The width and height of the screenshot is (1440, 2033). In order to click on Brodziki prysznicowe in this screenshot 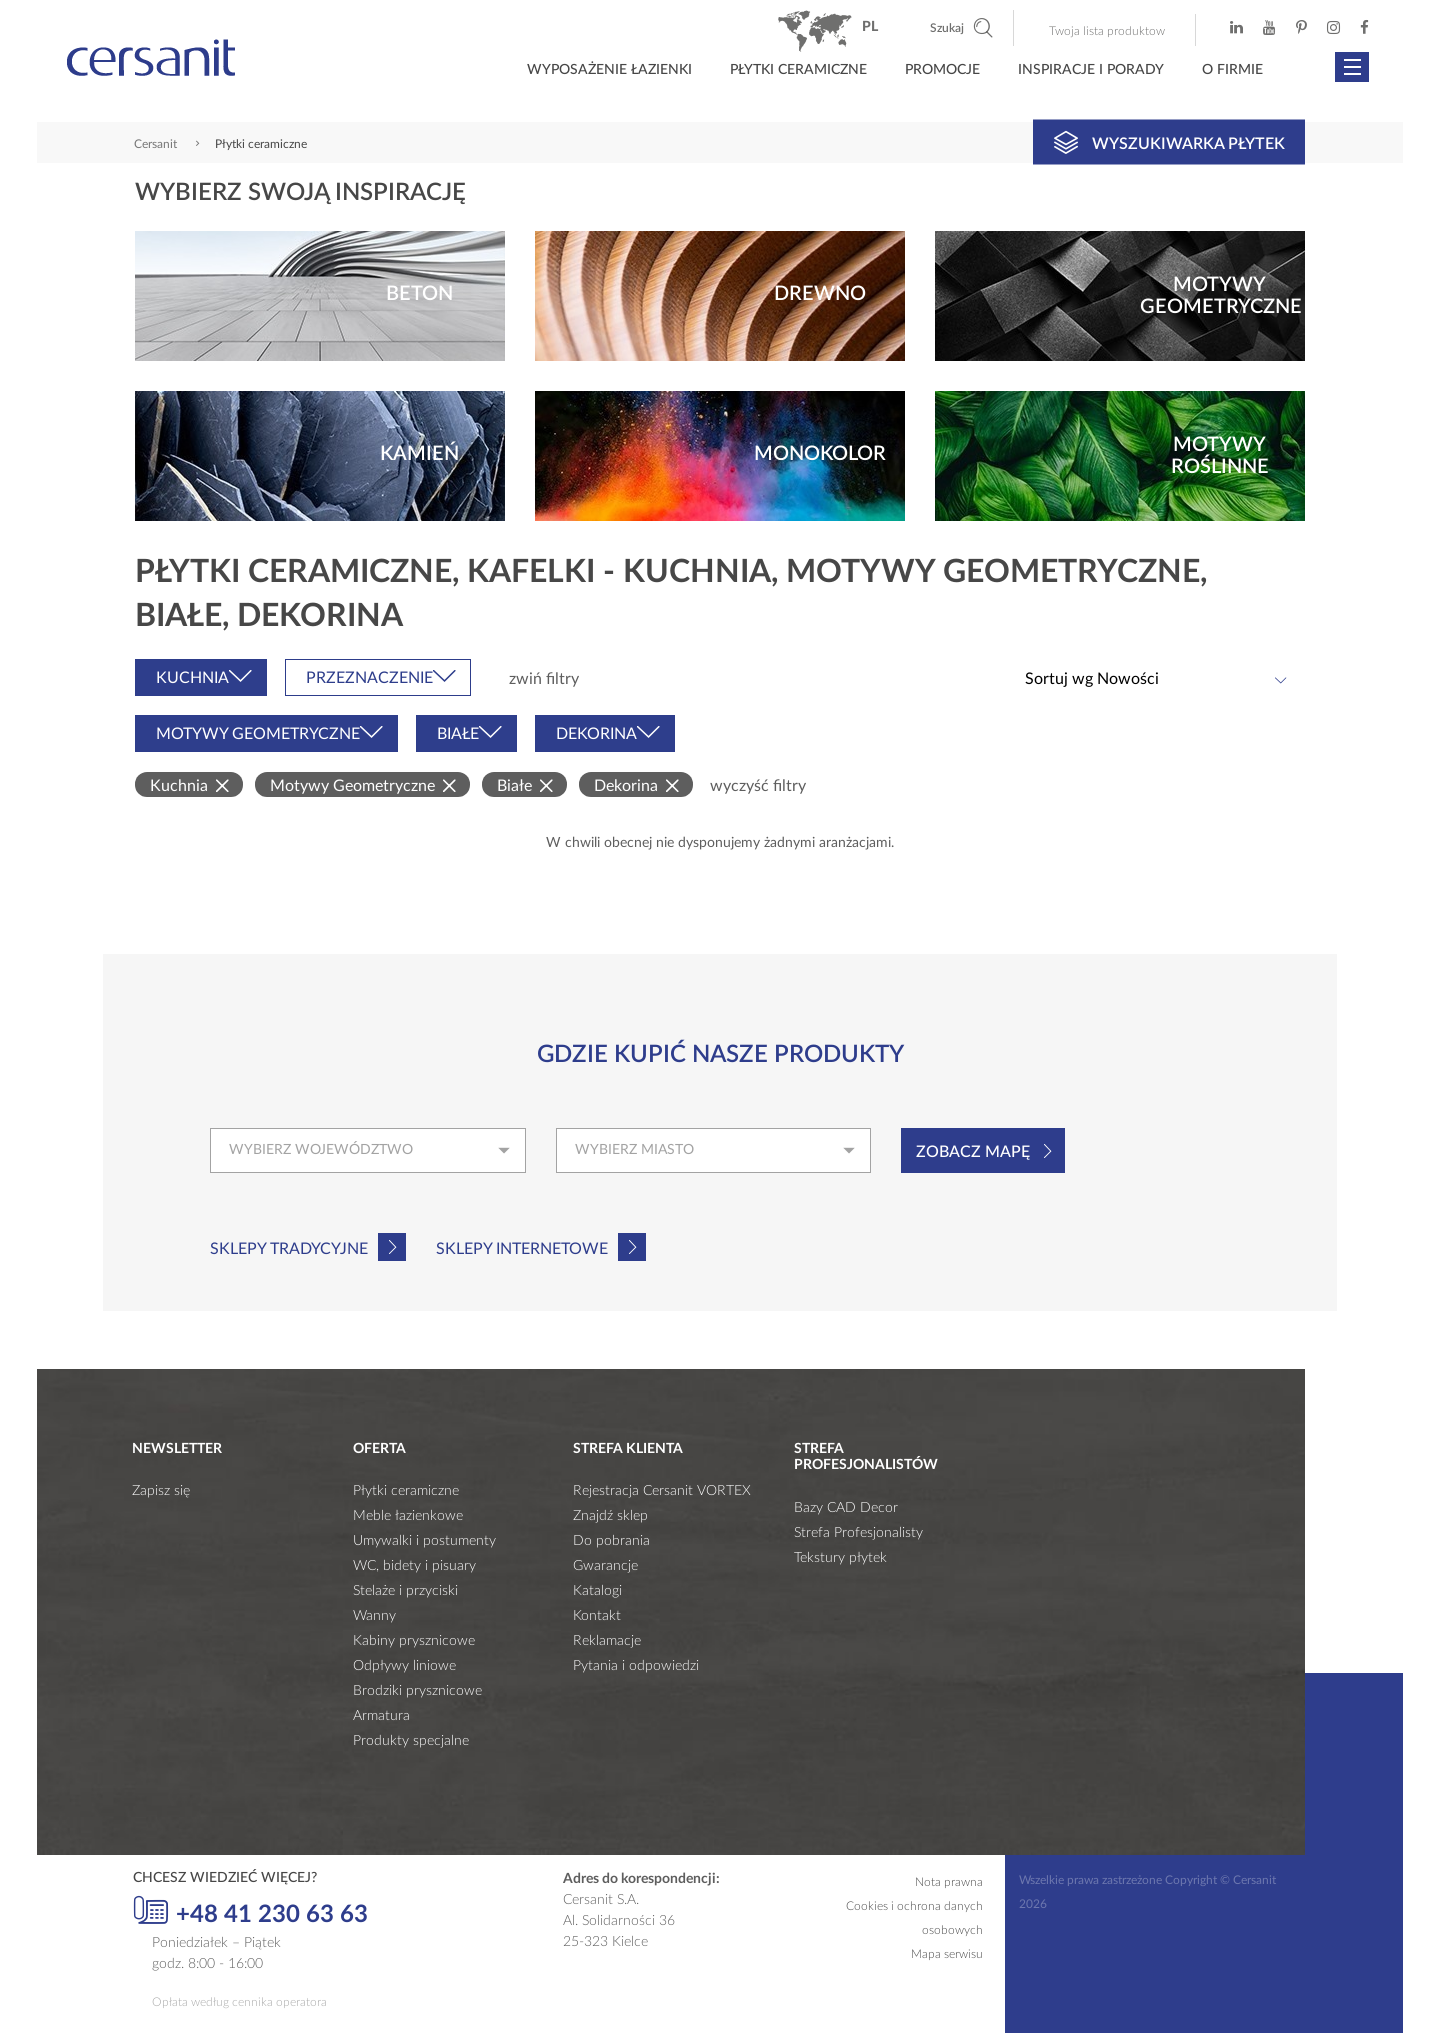, I will do `click(417, 1691)`.